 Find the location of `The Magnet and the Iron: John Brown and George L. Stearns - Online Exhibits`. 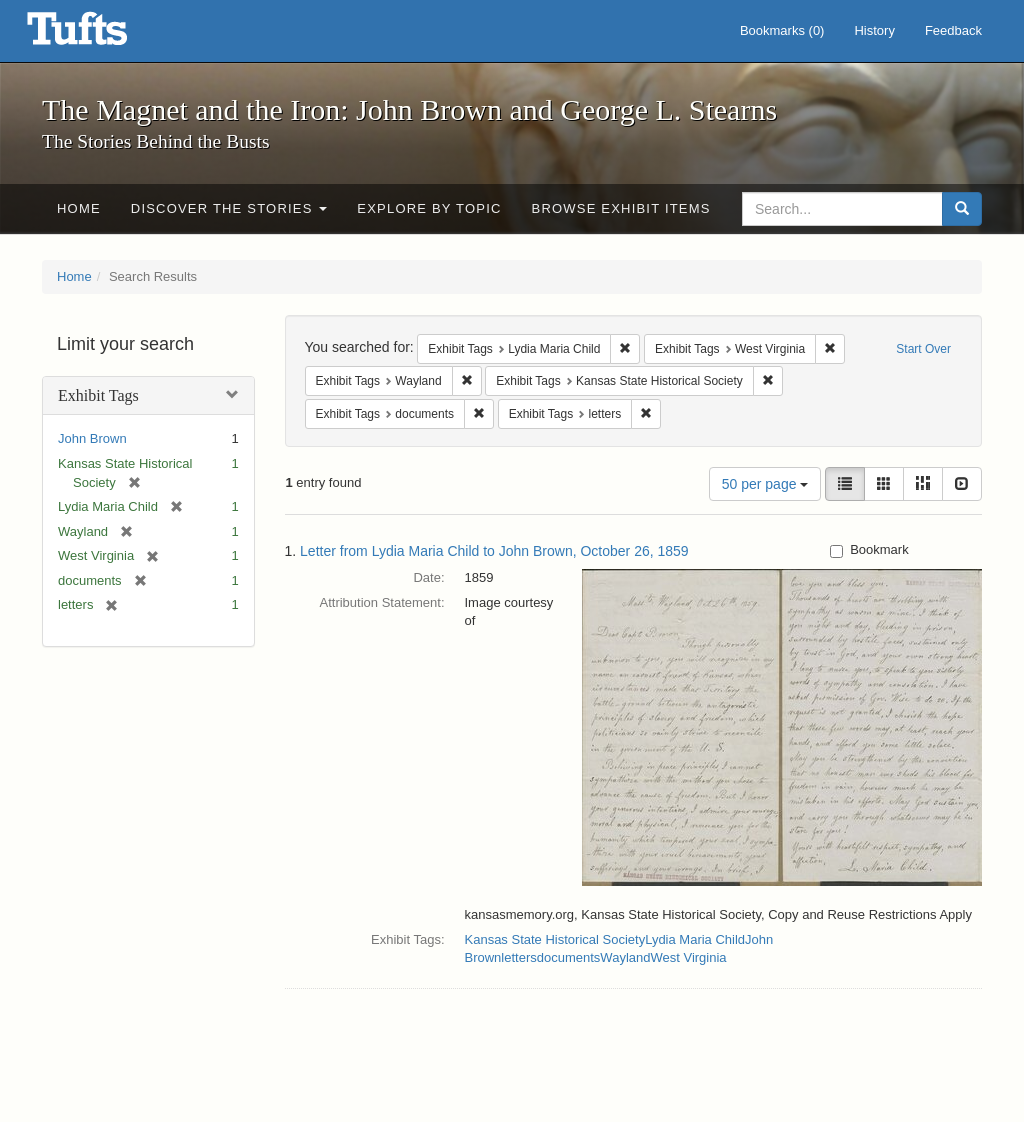

The Magnet and the Iron: John Brown and George L. Stearns - Online Exhibits is located at coordinates (102, 35).